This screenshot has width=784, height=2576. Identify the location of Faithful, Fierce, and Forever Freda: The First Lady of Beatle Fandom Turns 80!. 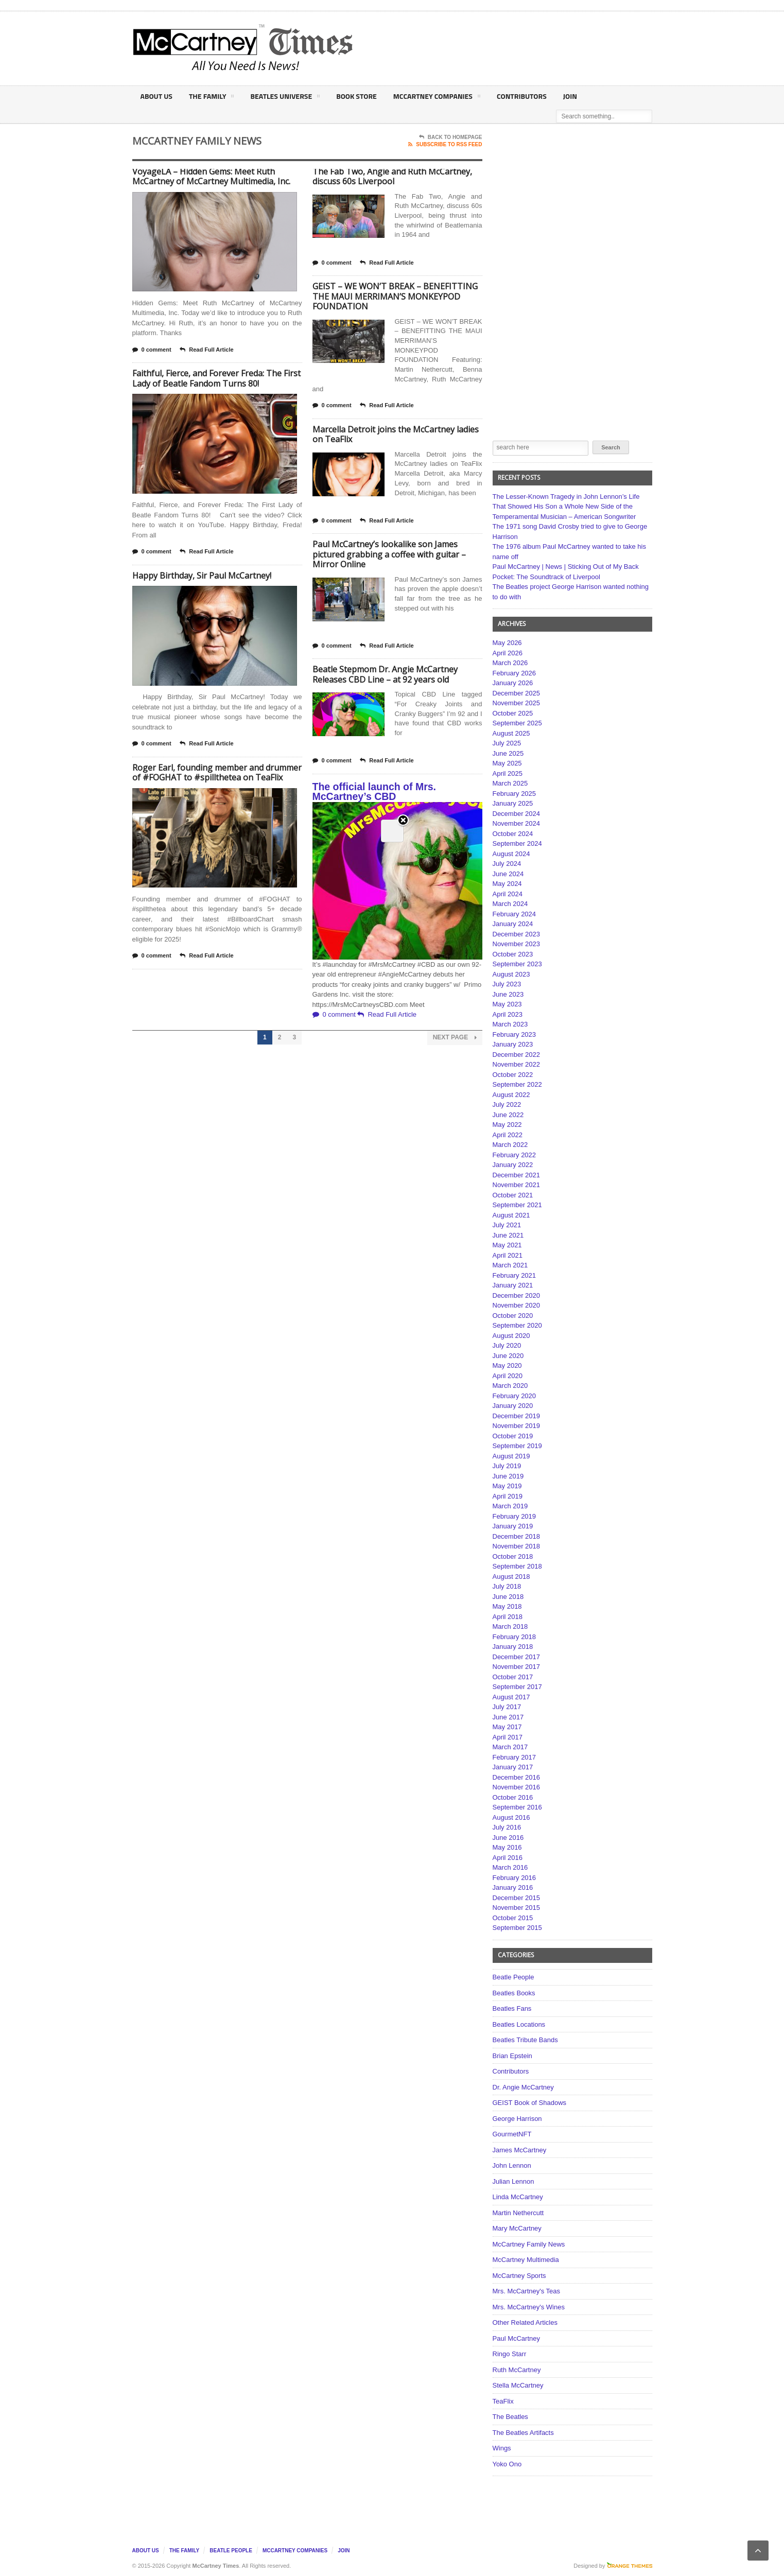
(216, 378).